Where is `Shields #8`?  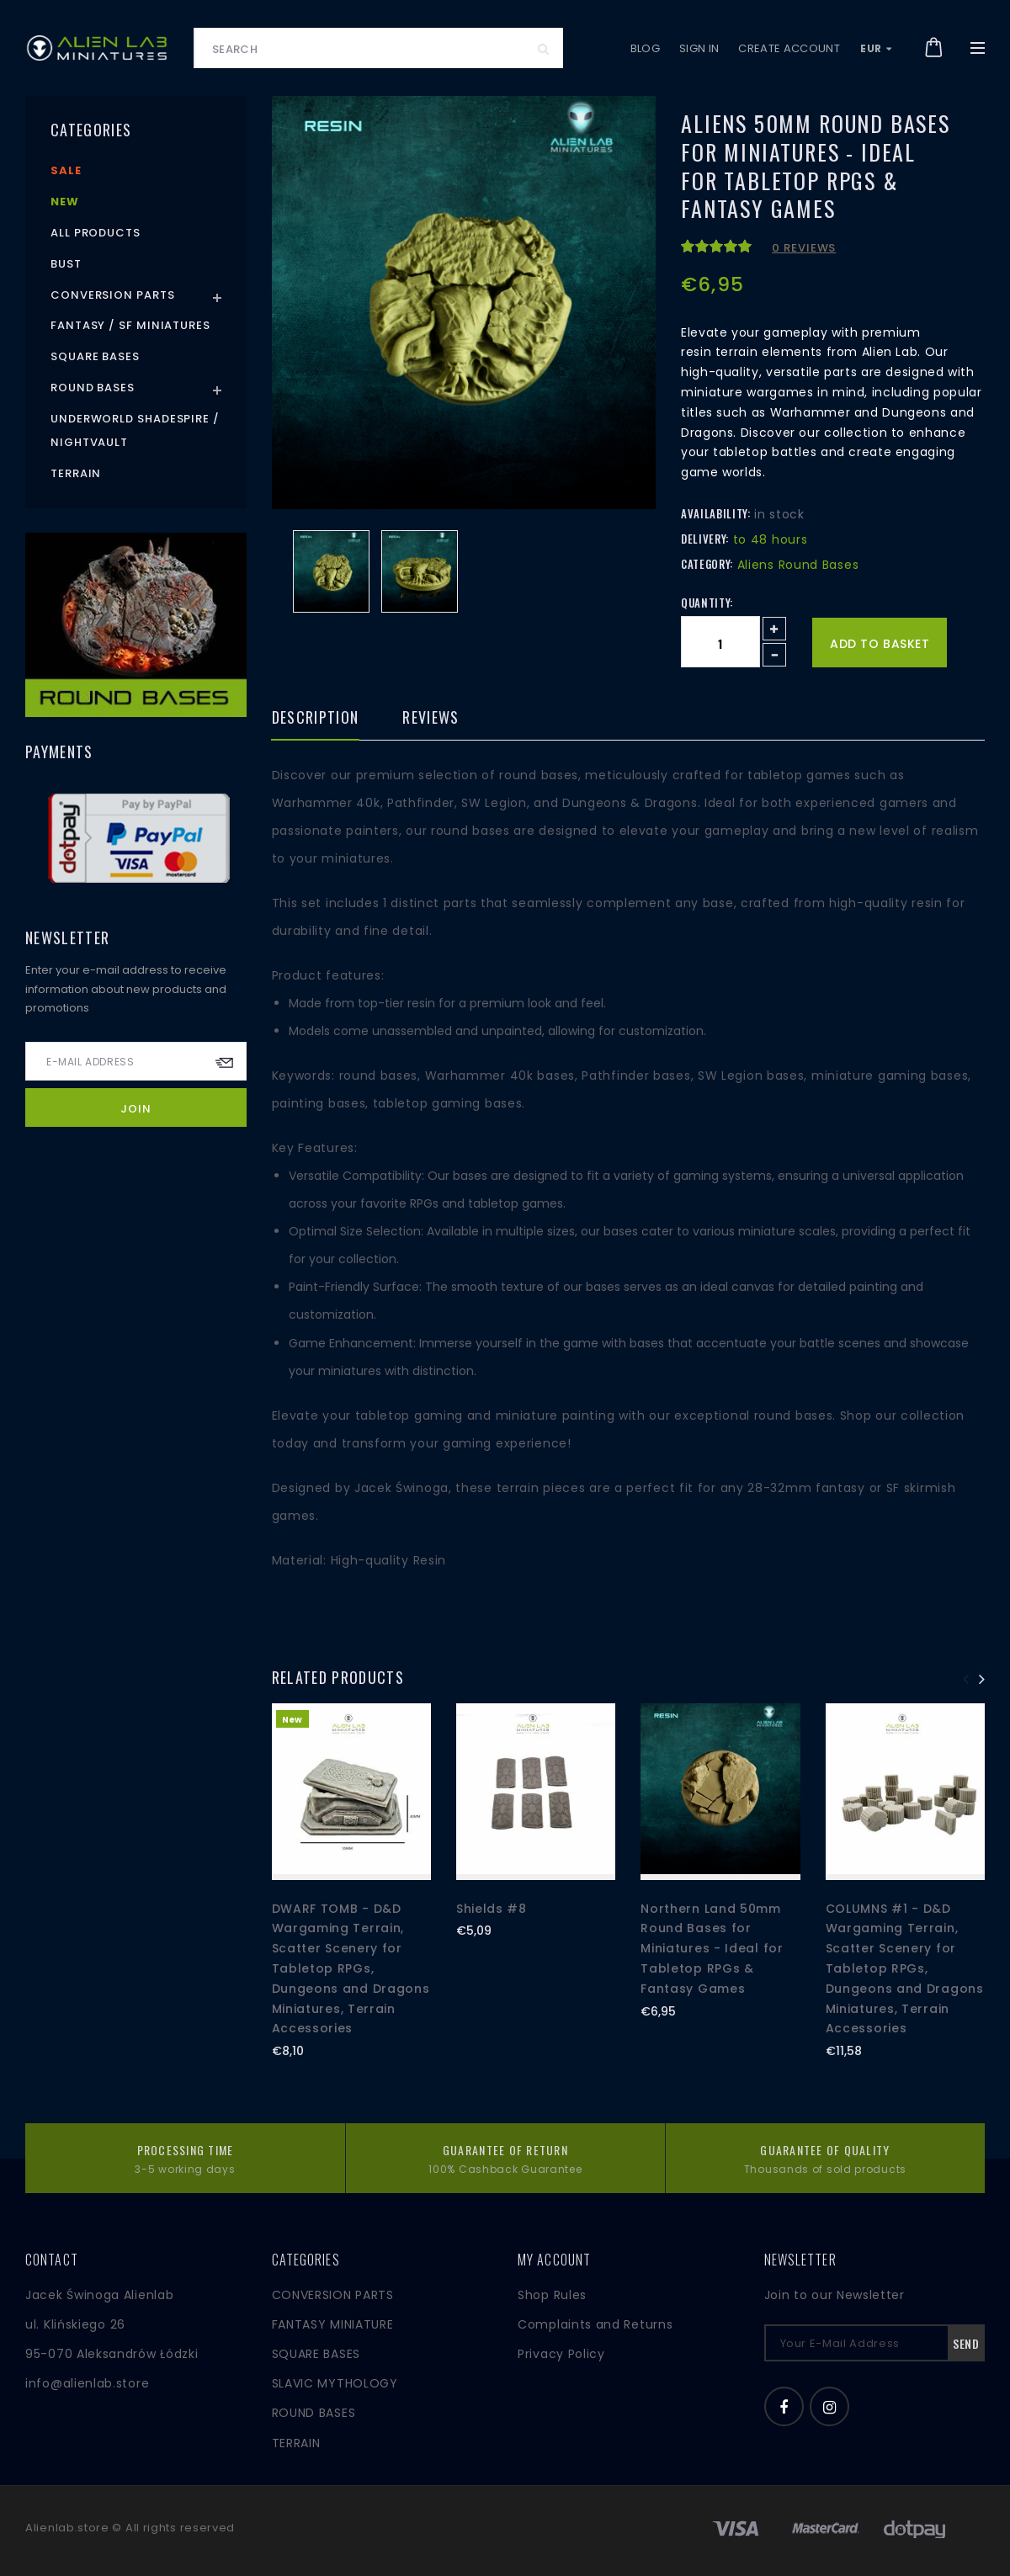 Shields #8 is located at coordinates (491, 1908).